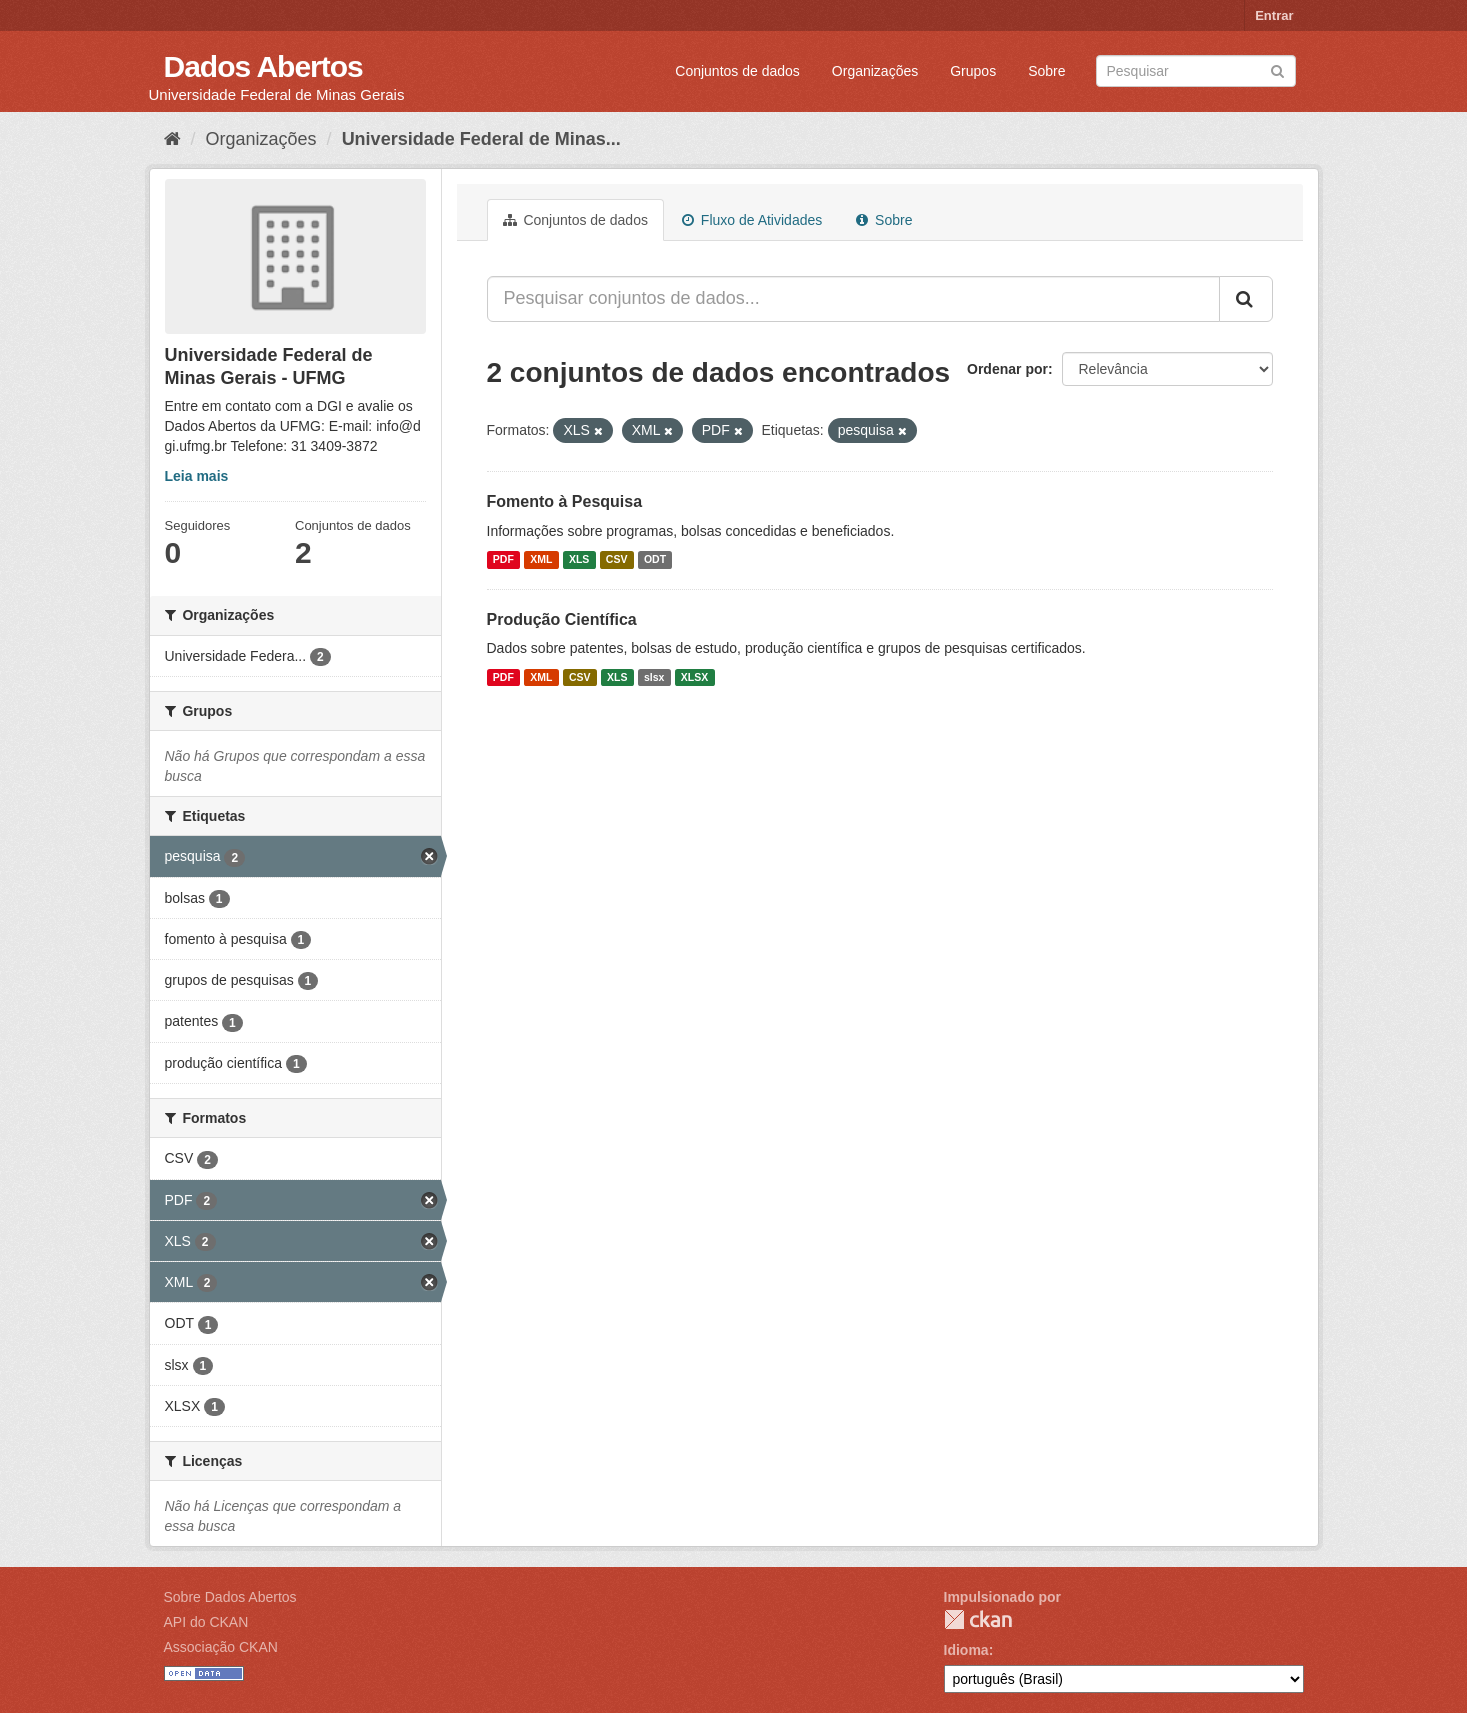 Image resolution: width=1467 pixels, height=1713 pixels. I want to click on Sobre Dados Abertos, so click(230, 1597).